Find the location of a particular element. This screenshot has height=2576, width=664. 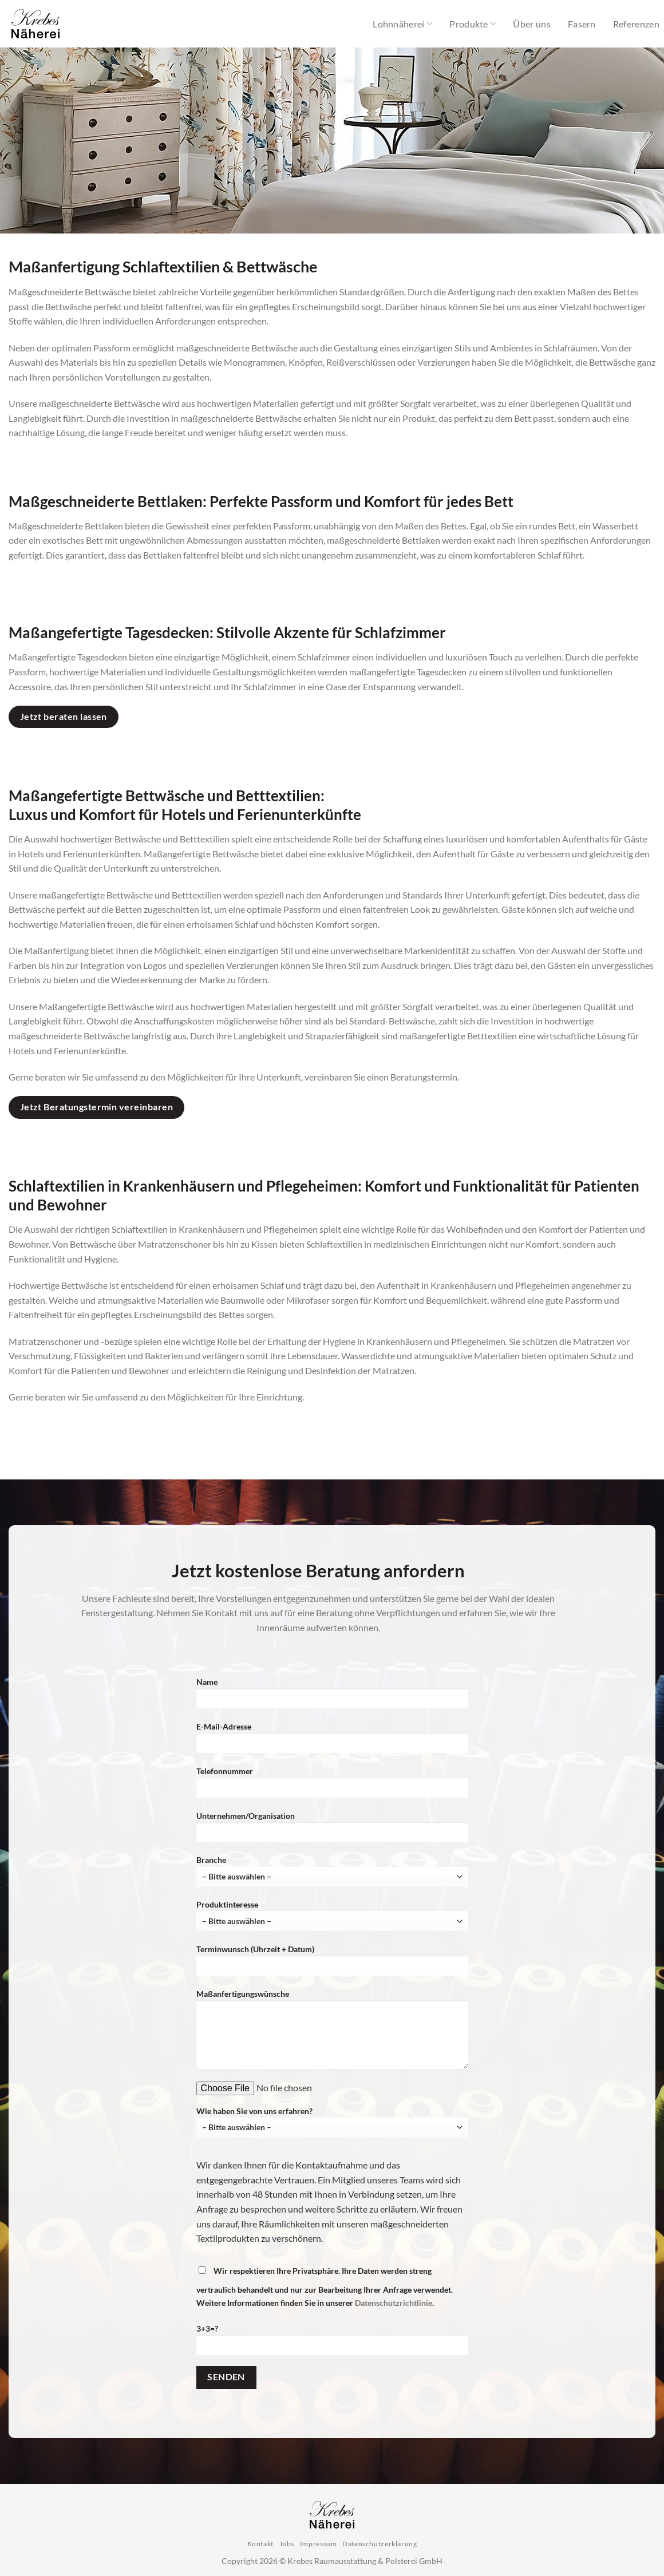

Impressum is located at coordinates (318, 2543).